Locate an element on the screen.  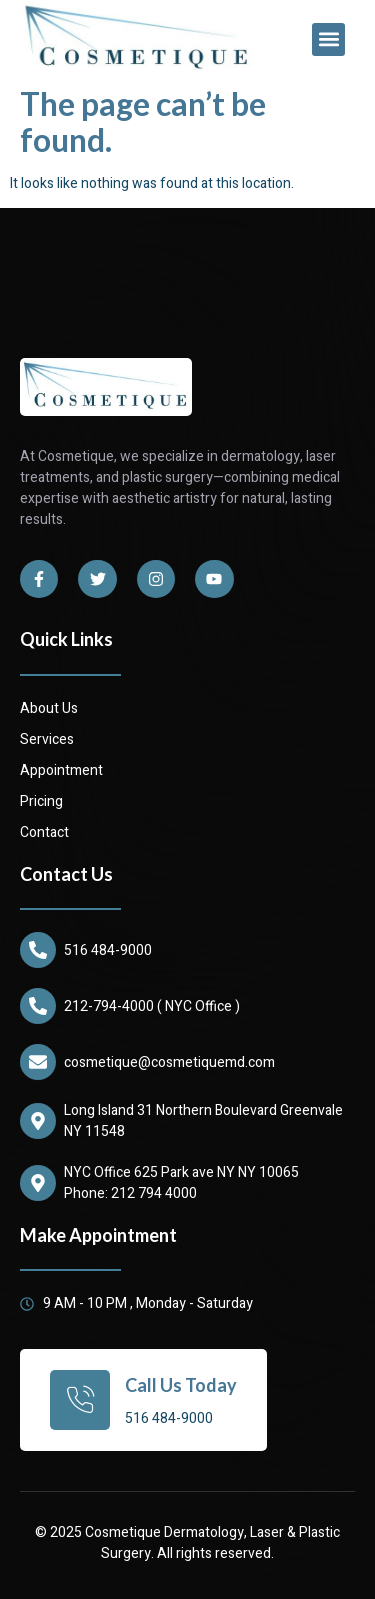
NYC Office 625 Park ave NY NY 10065 is located at coordinates (181, 1172).